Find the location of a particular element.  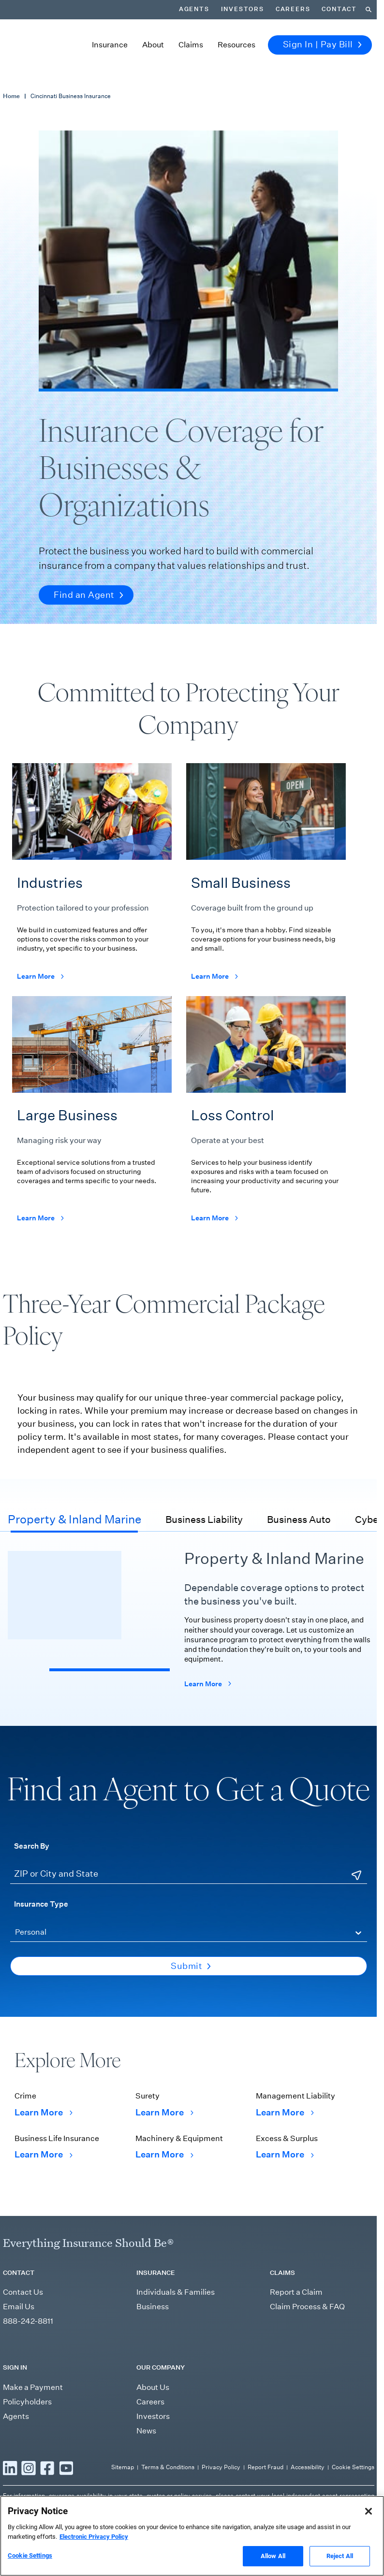

Sitemap is located at coordinates (122, 2467).